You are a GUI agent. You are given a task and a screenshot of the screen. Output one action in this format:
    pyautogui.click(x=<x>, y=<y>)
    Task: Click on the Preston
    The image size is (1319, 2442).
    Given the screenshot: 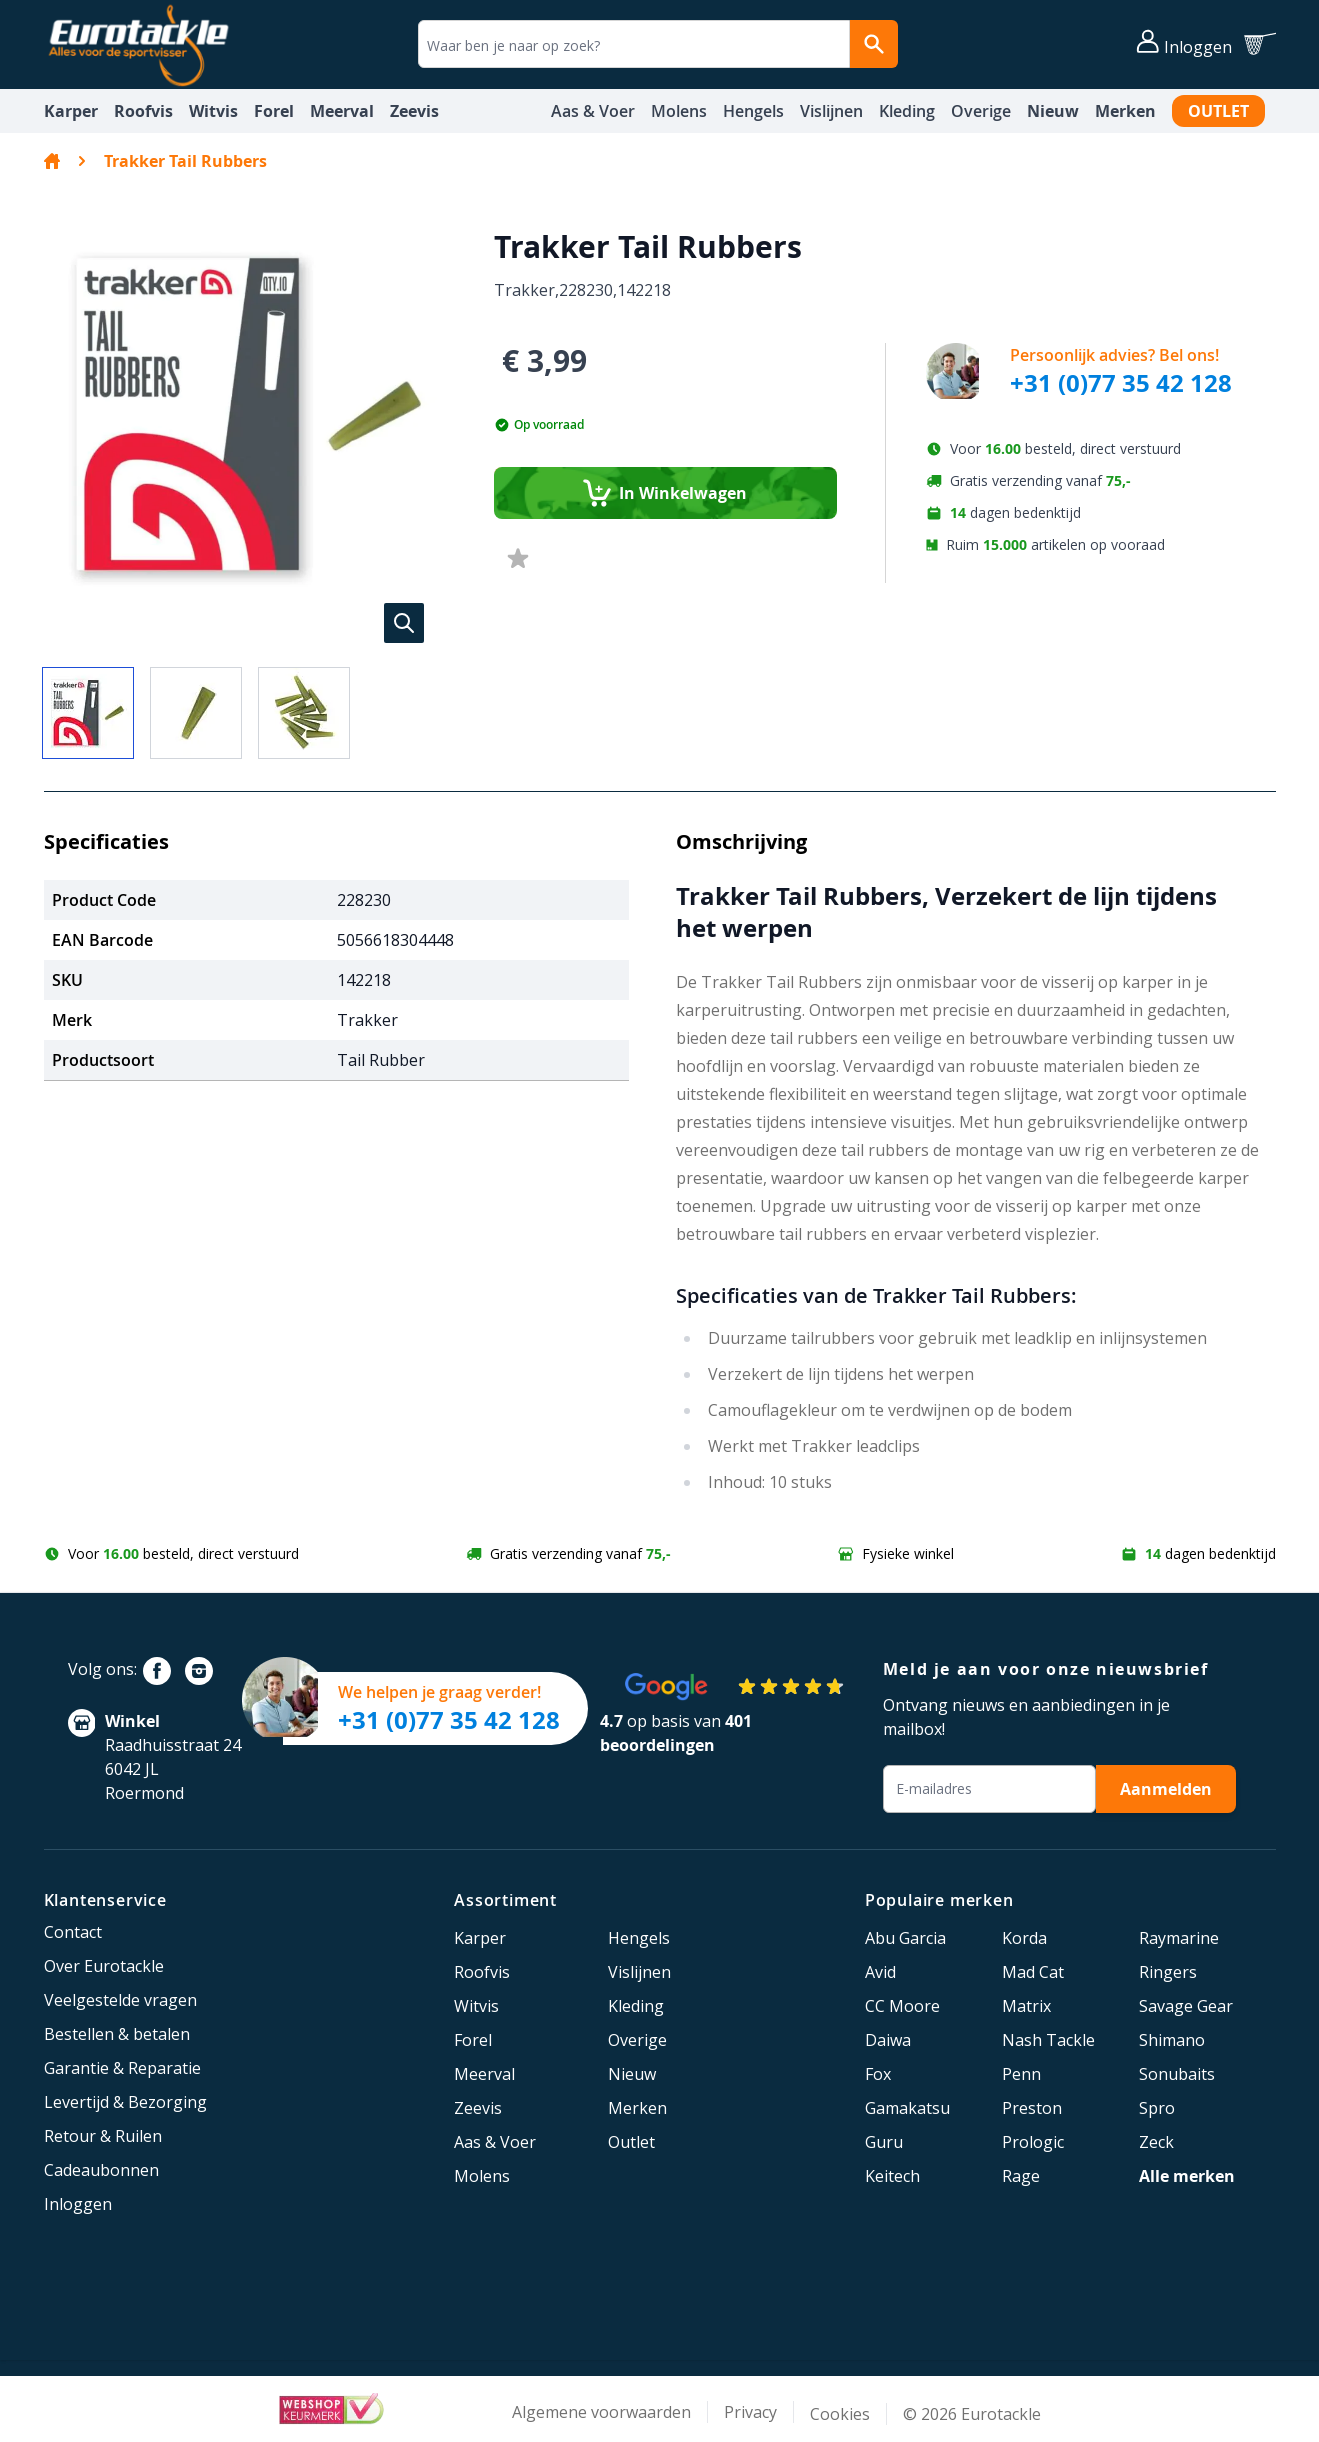 What is the action you would take?
    pyautogui.click(x=1032, y=2108)
    